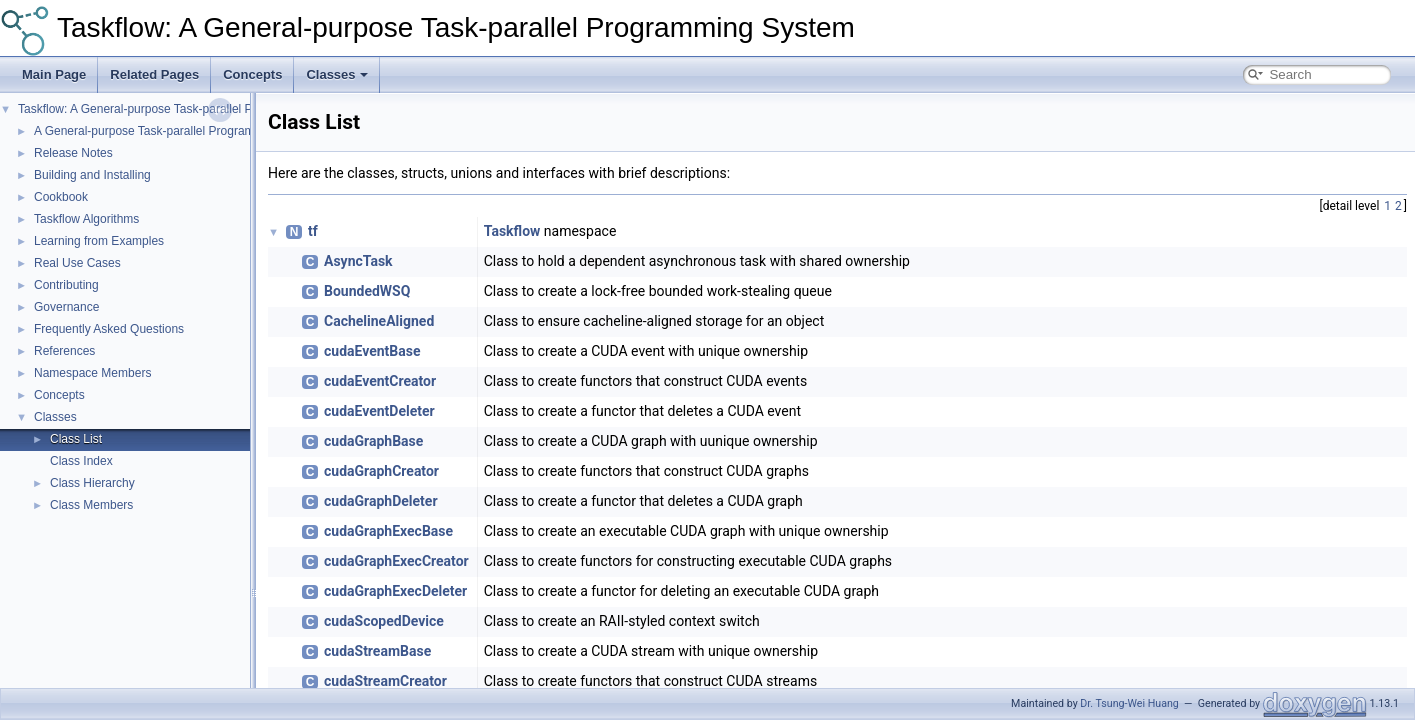  I want to click on cudaGraphDeleter, so click(381, 501).